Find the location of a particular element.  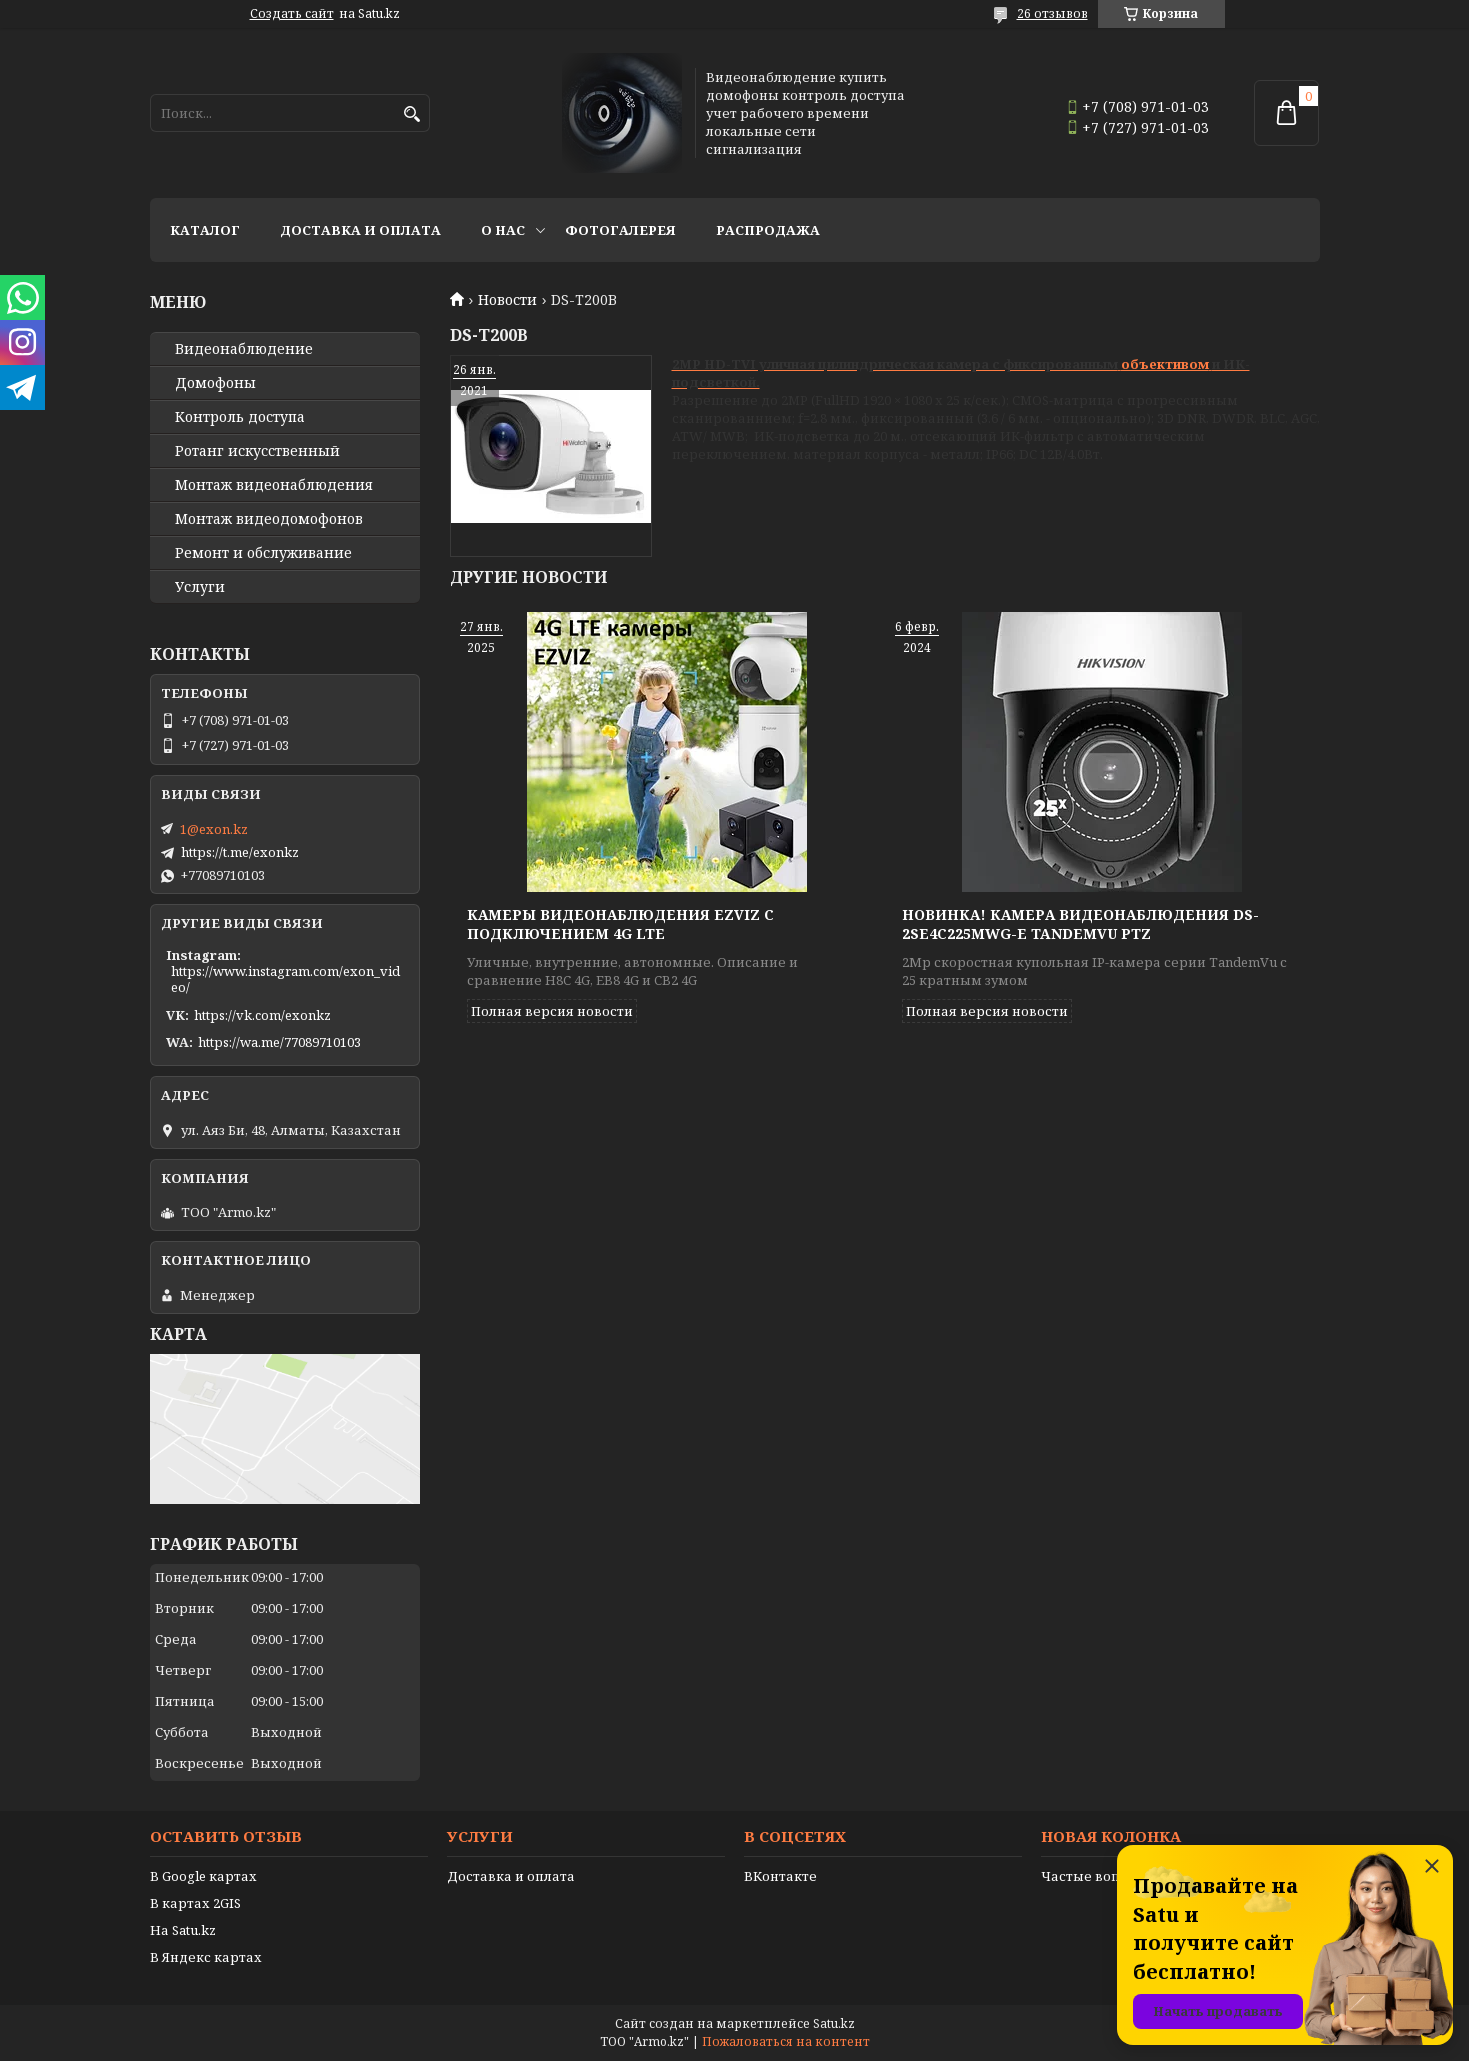

Контроль доступа is located at coordinates (240, 417).